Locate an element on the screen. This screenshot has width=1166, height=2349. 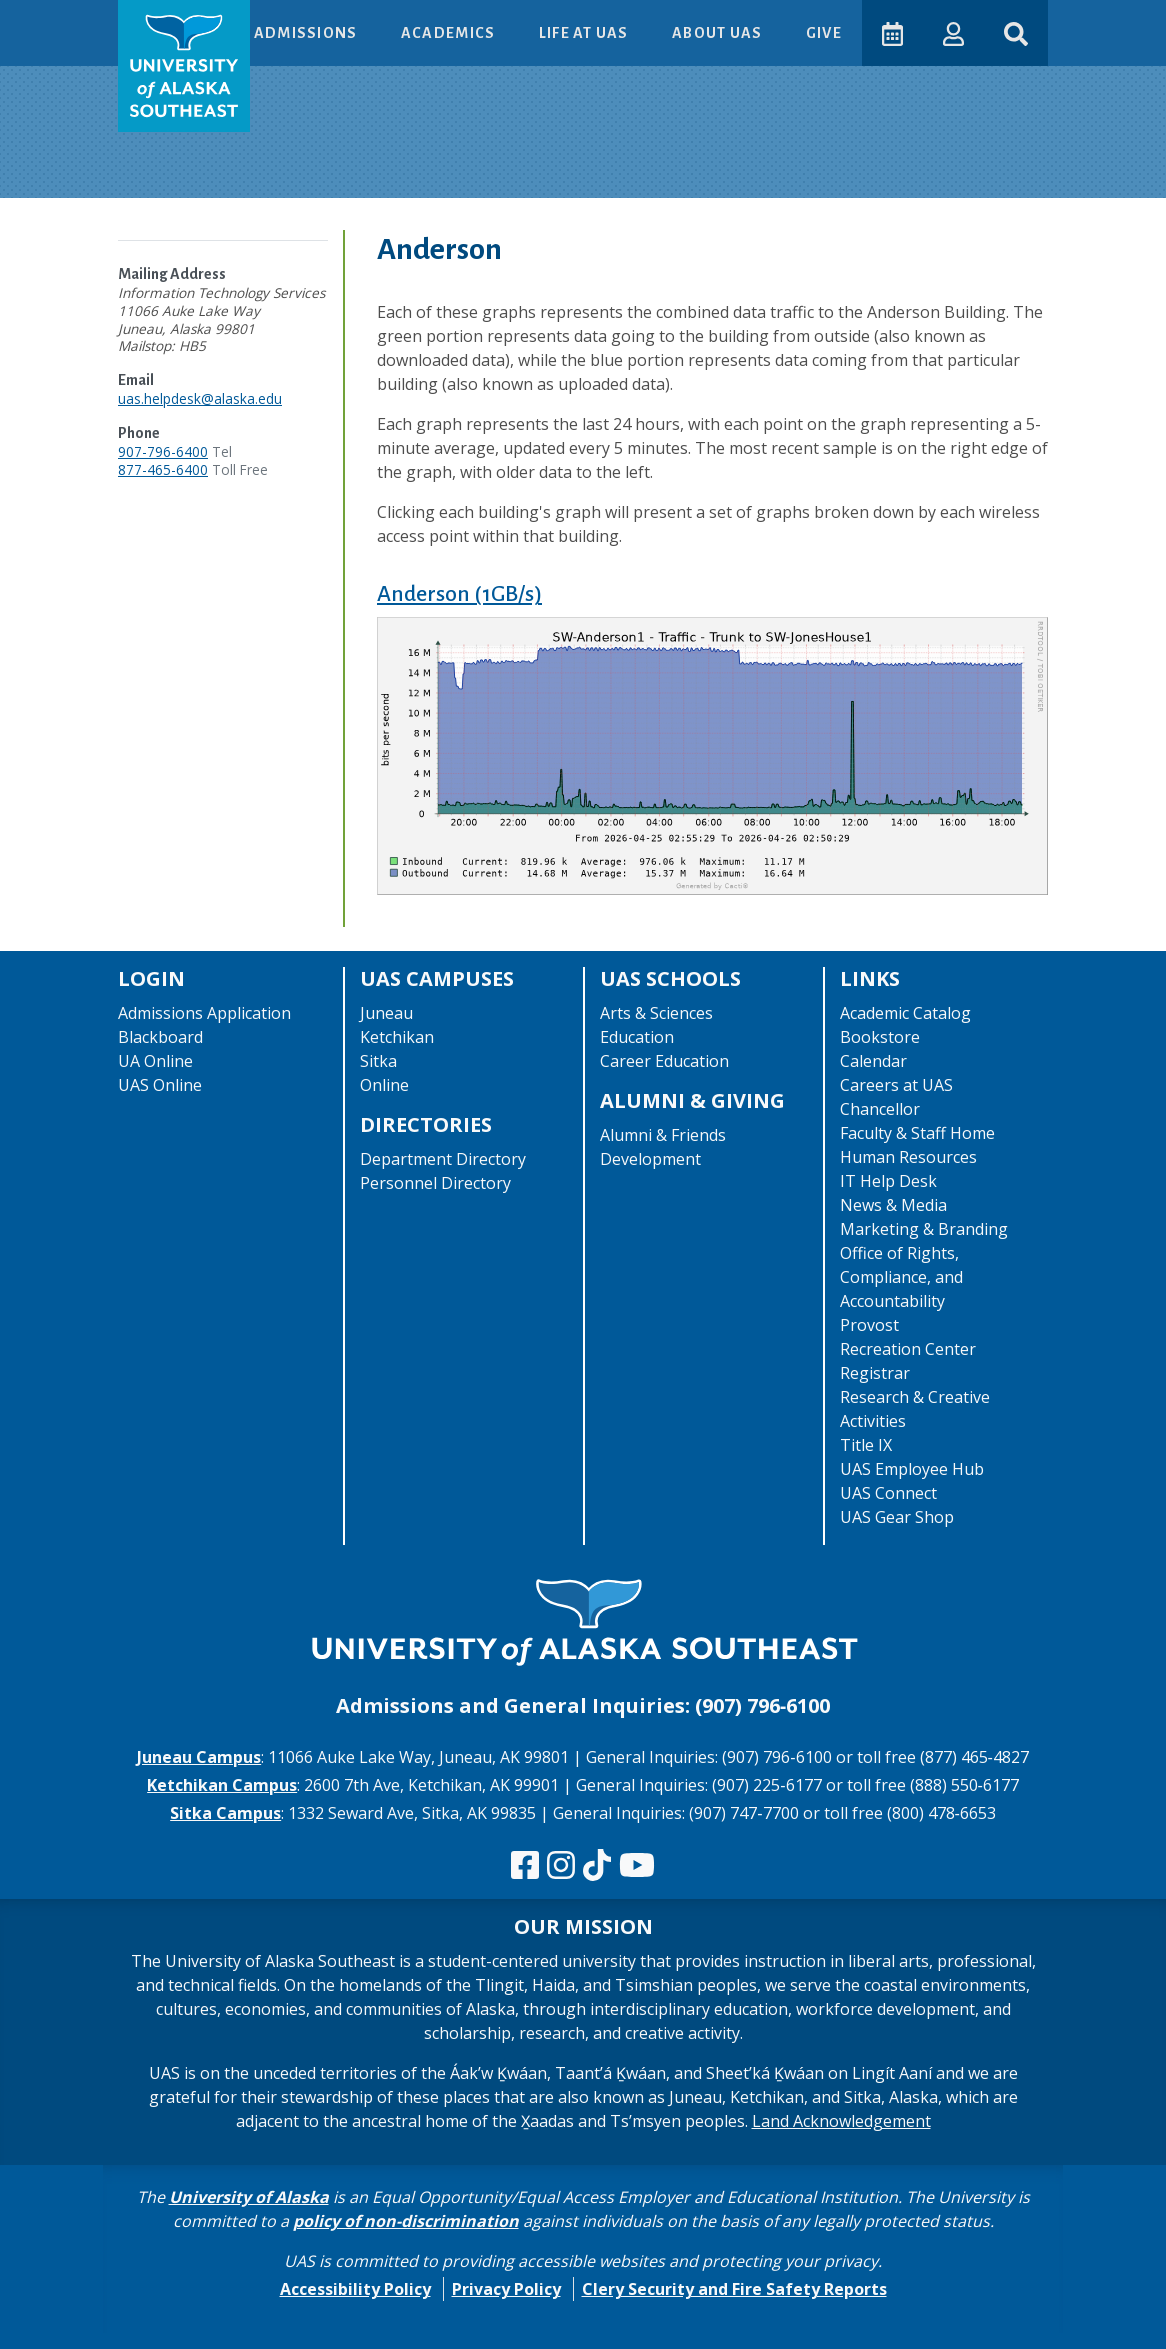
About UAS [button] is located at coordinates (719, 33).